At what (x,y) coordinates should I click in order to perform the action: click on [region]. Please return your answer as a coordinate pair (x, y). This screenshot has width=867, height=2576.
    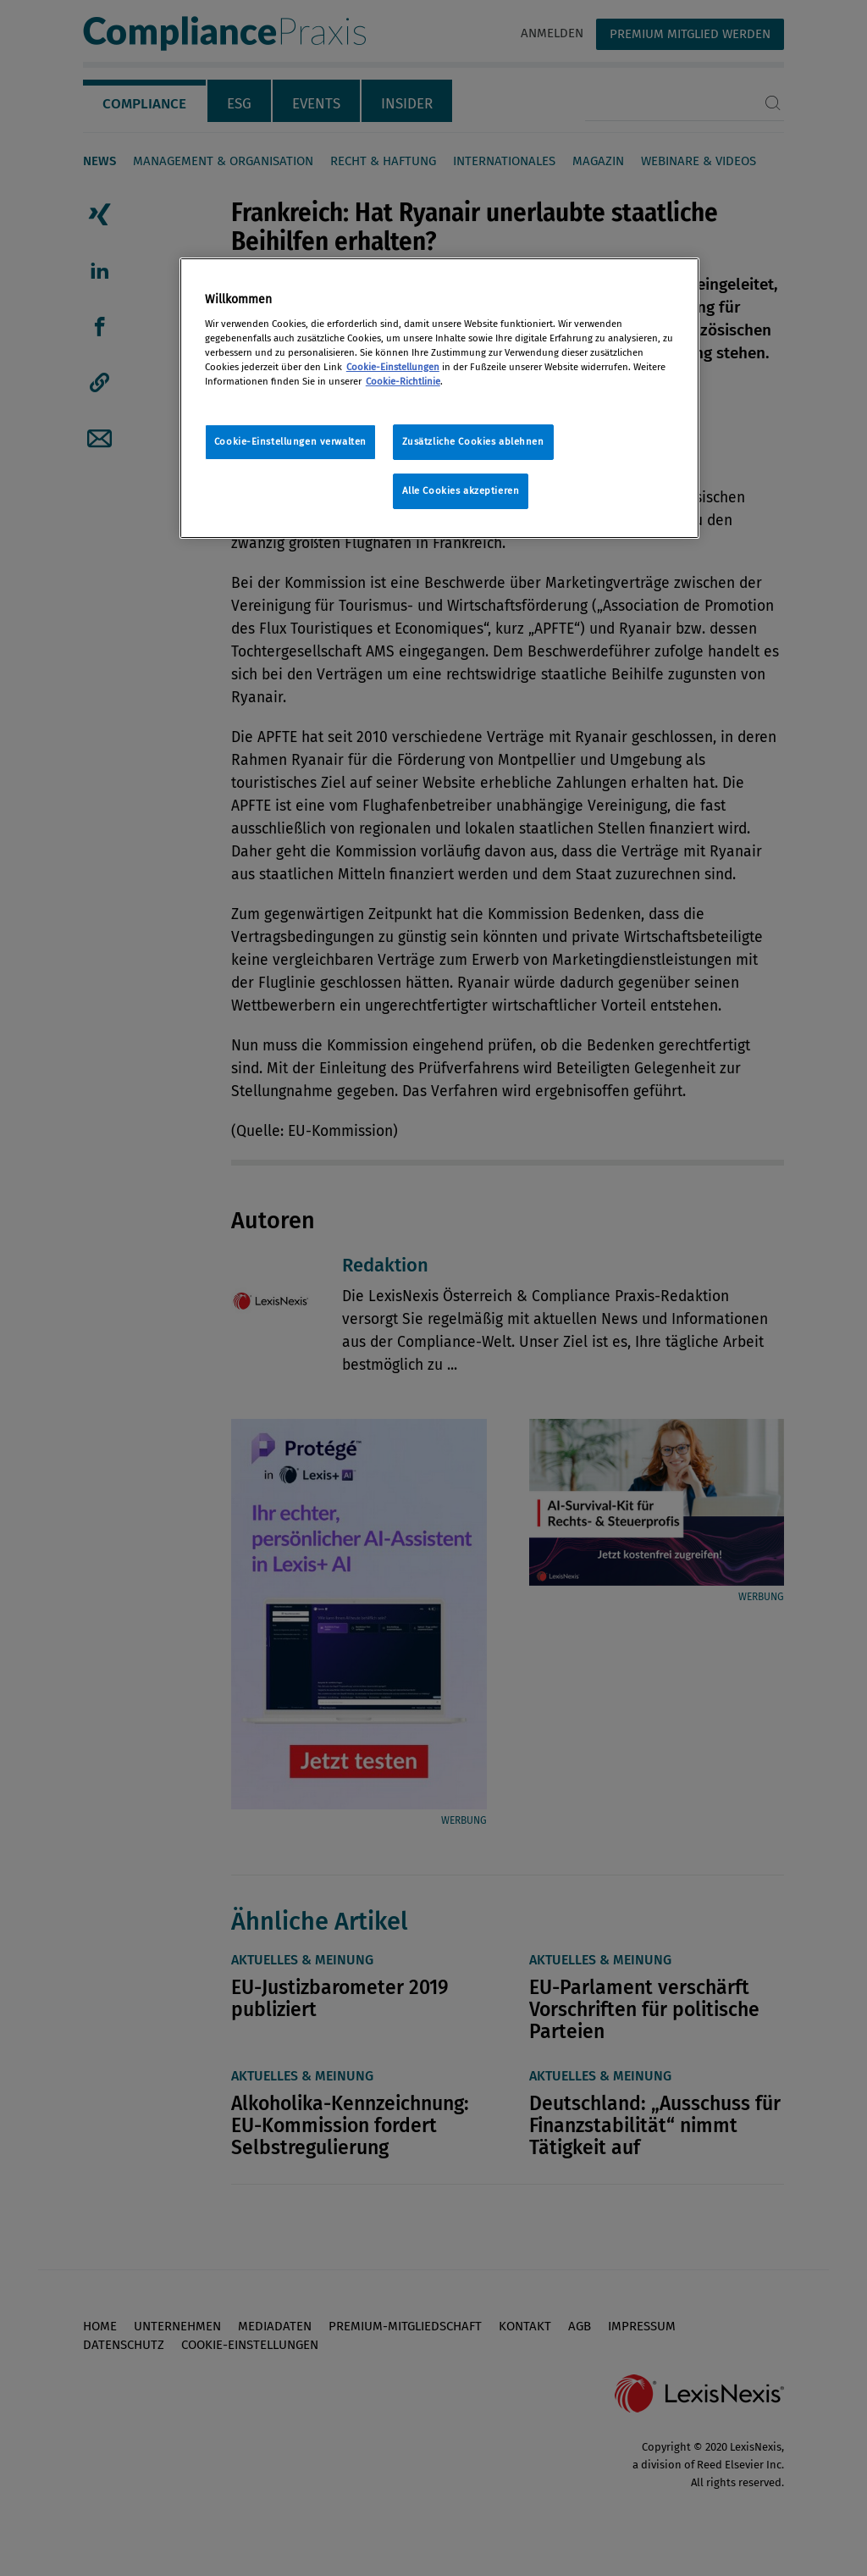
    Looking at the image, I should click on (439, 398).